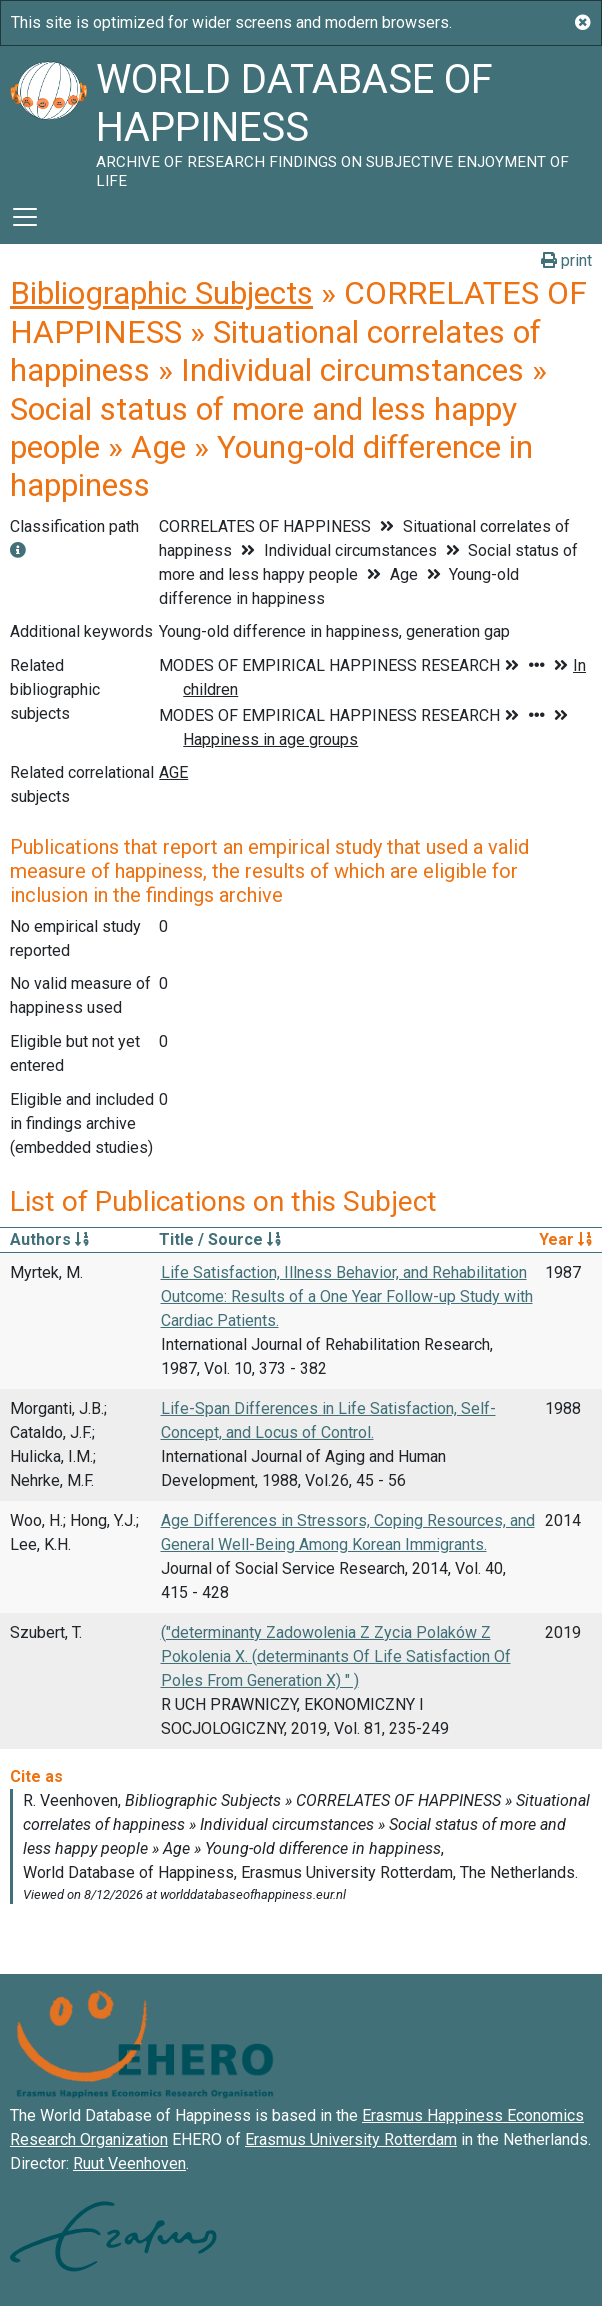 Image resolution: width=602 pixels, height=2306 pixels. Describe the element at coordinates (220, 1239) in the screenshot. I see `Title / Source` at that location.